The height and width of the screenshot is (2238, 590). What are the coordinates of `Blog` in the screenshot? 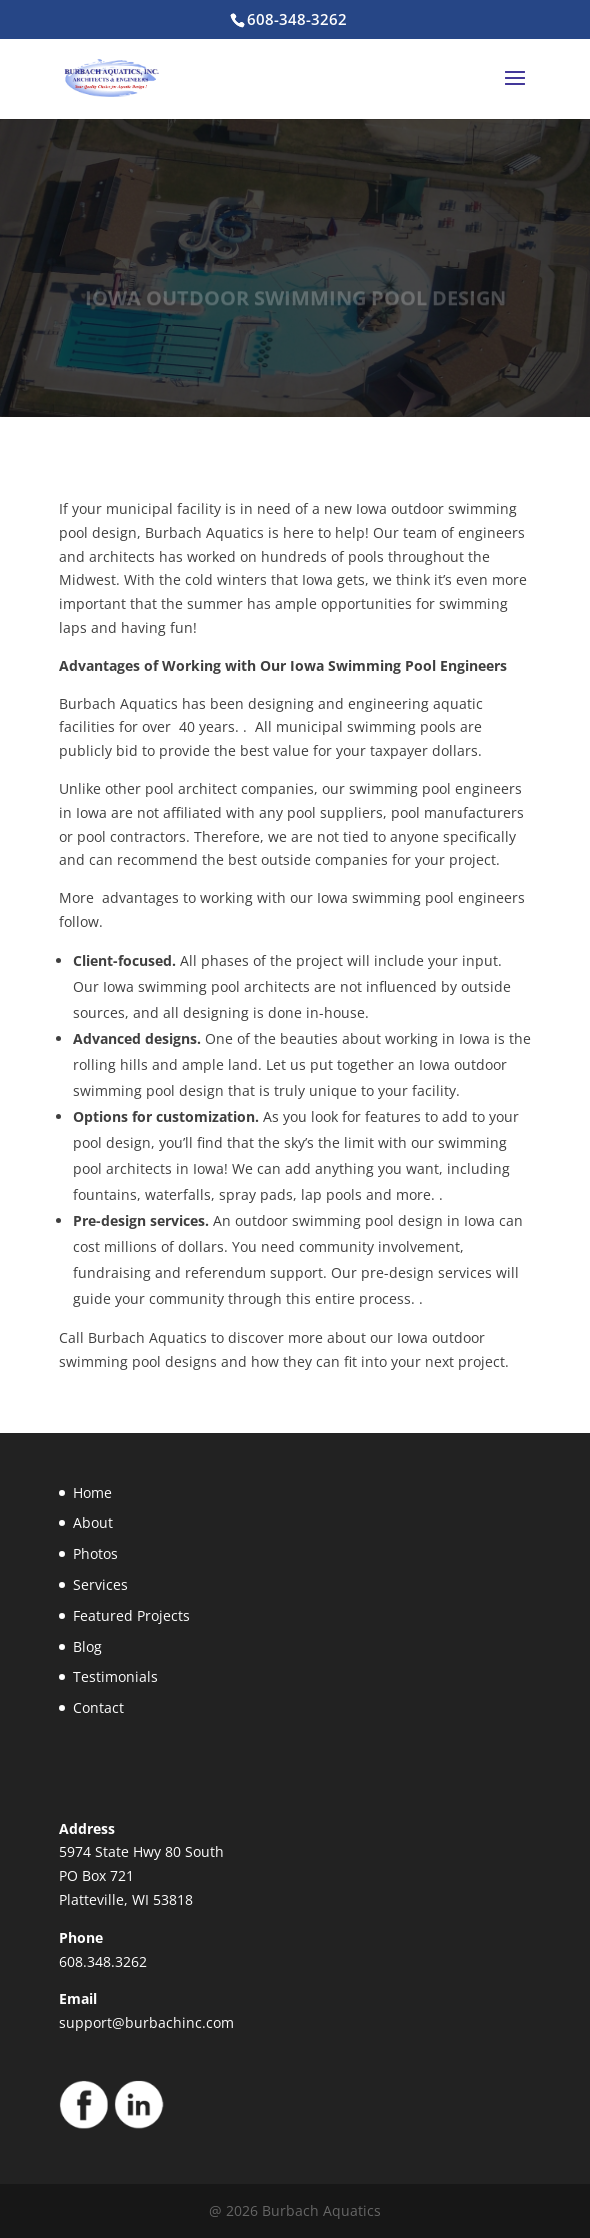 It's located at (87, 1646).